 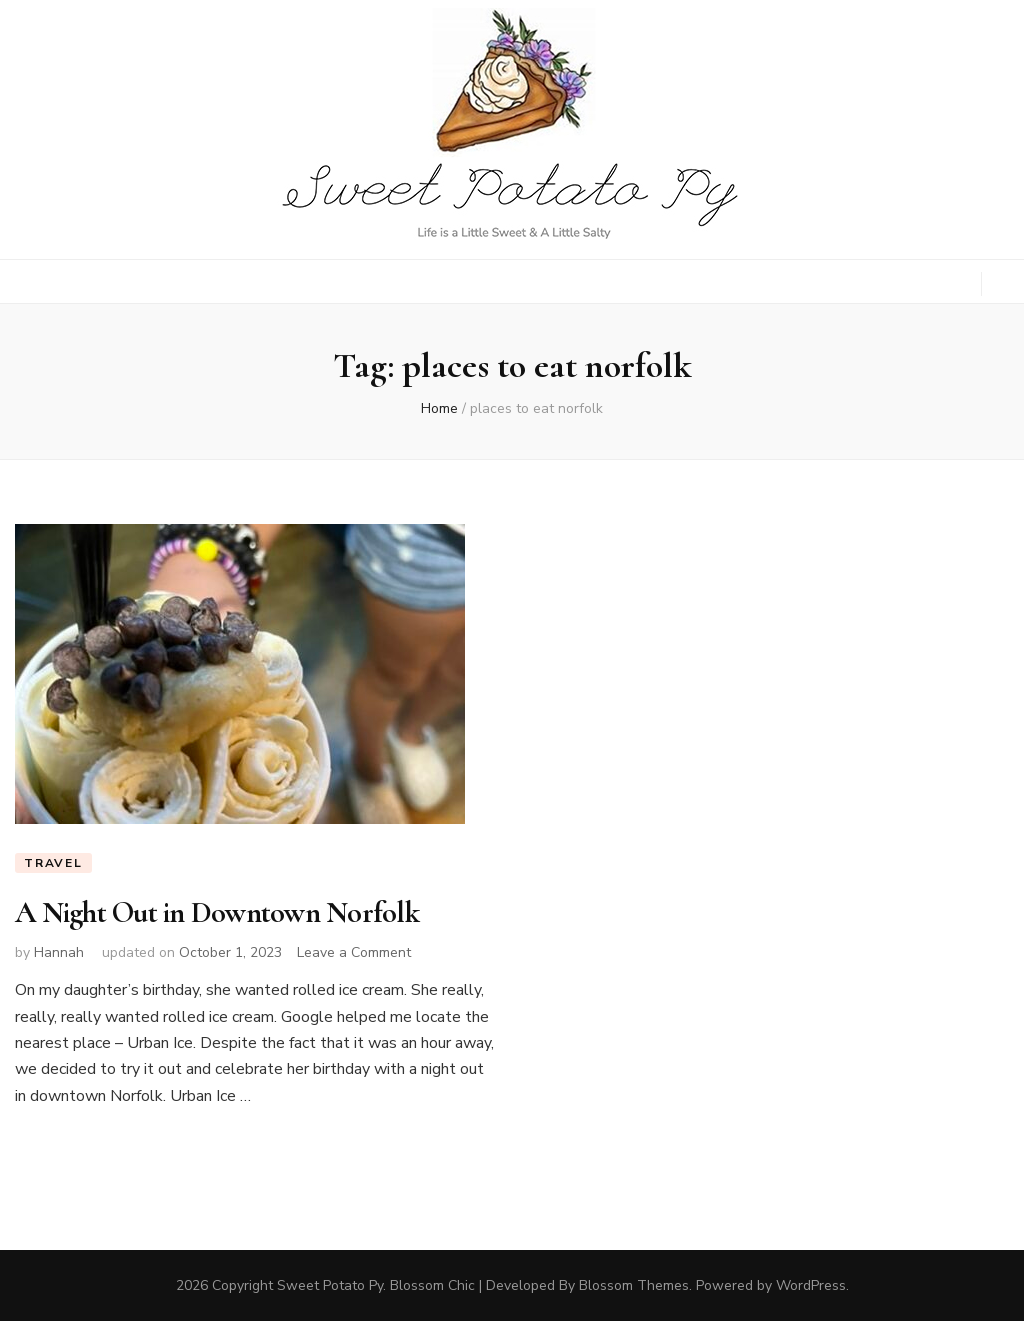 What do you see at coordinates (811, 1285) in the screenshot?
I see `WordPress` at bounding box center [811, 1285].